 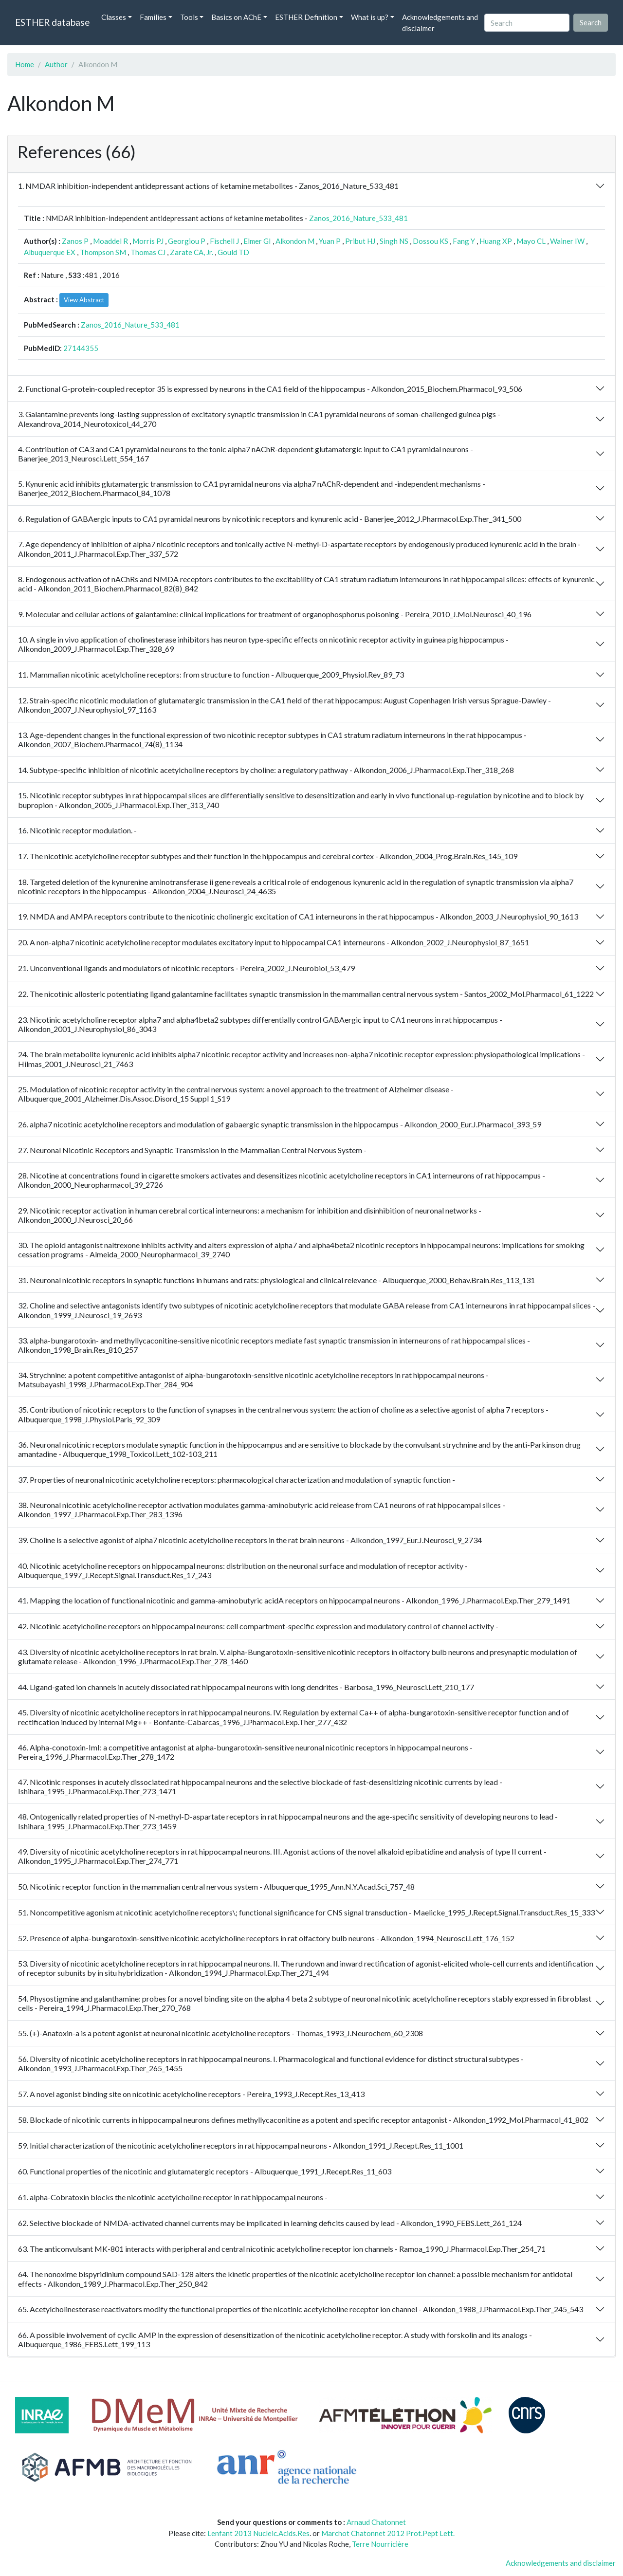 What do you see at coordinates (192, 1150) in the screenshot?
I see `27. Neuronal Nicotinic Receptors and Synaptic Transmission in the Mammalian Central Nervous System -` at bounding box center [192, 1150].